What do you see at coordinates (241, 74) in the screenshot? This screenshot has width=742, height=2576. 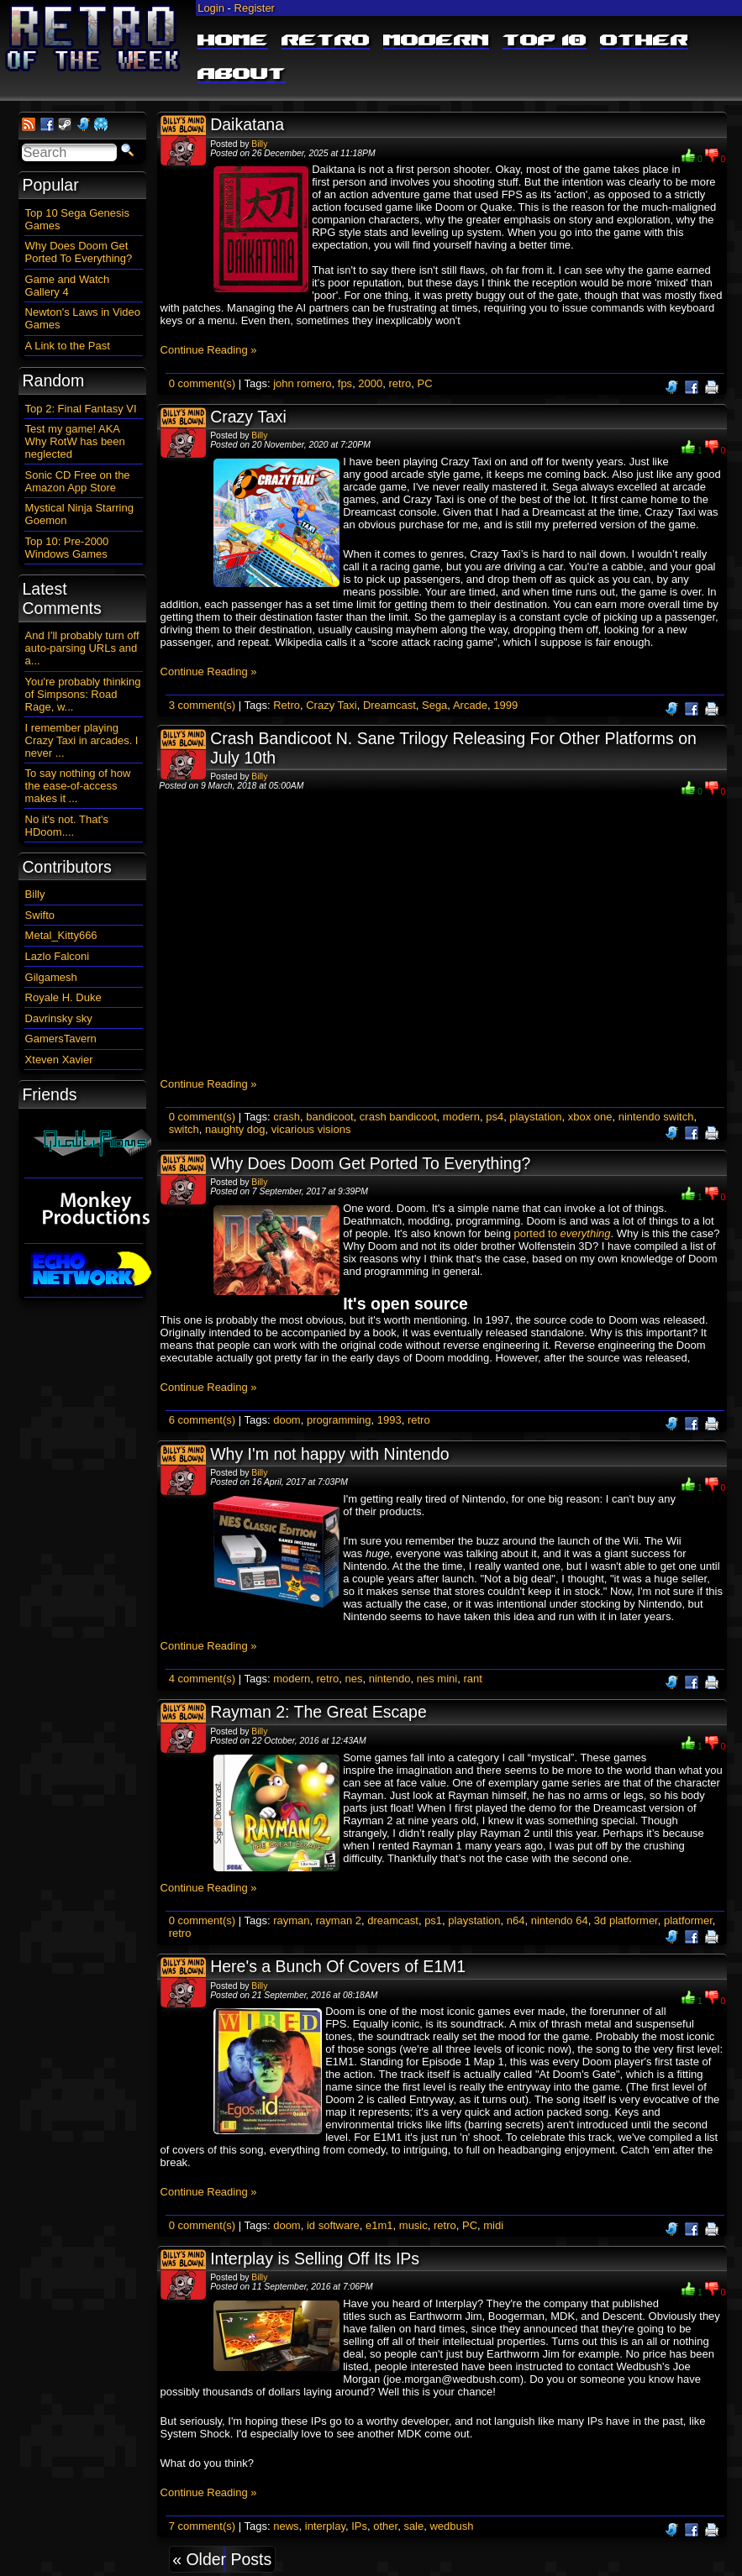 I see `About` at bounding box center [241, 74].